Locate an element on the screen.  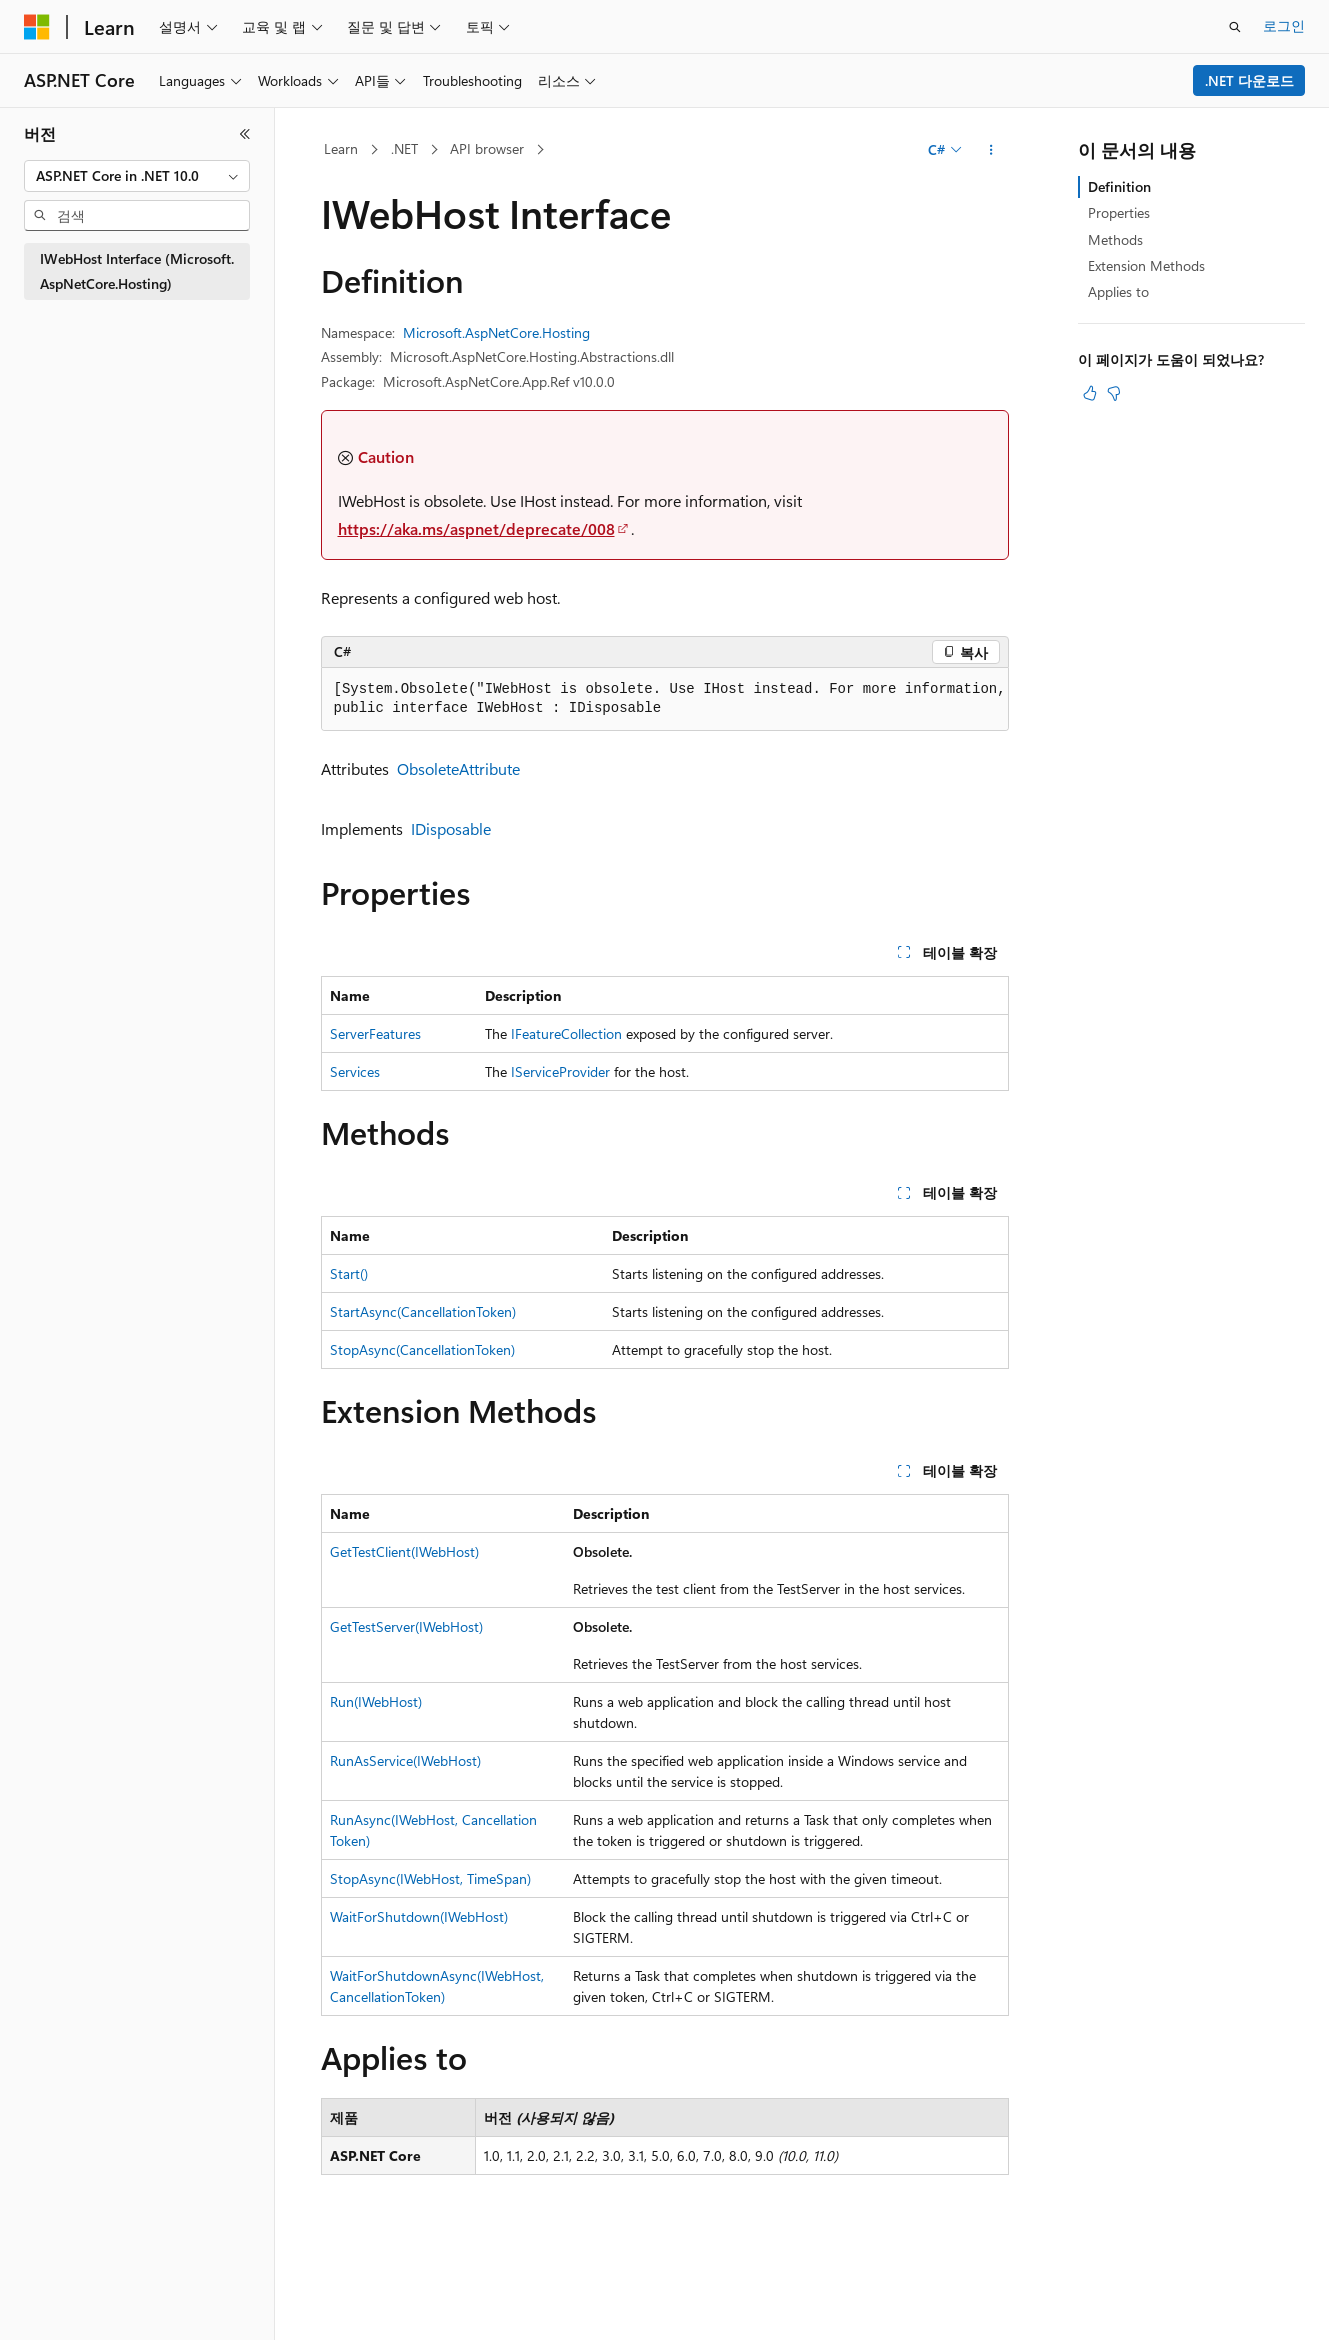
IServiceProvider is located at coordinates (560, 1071).